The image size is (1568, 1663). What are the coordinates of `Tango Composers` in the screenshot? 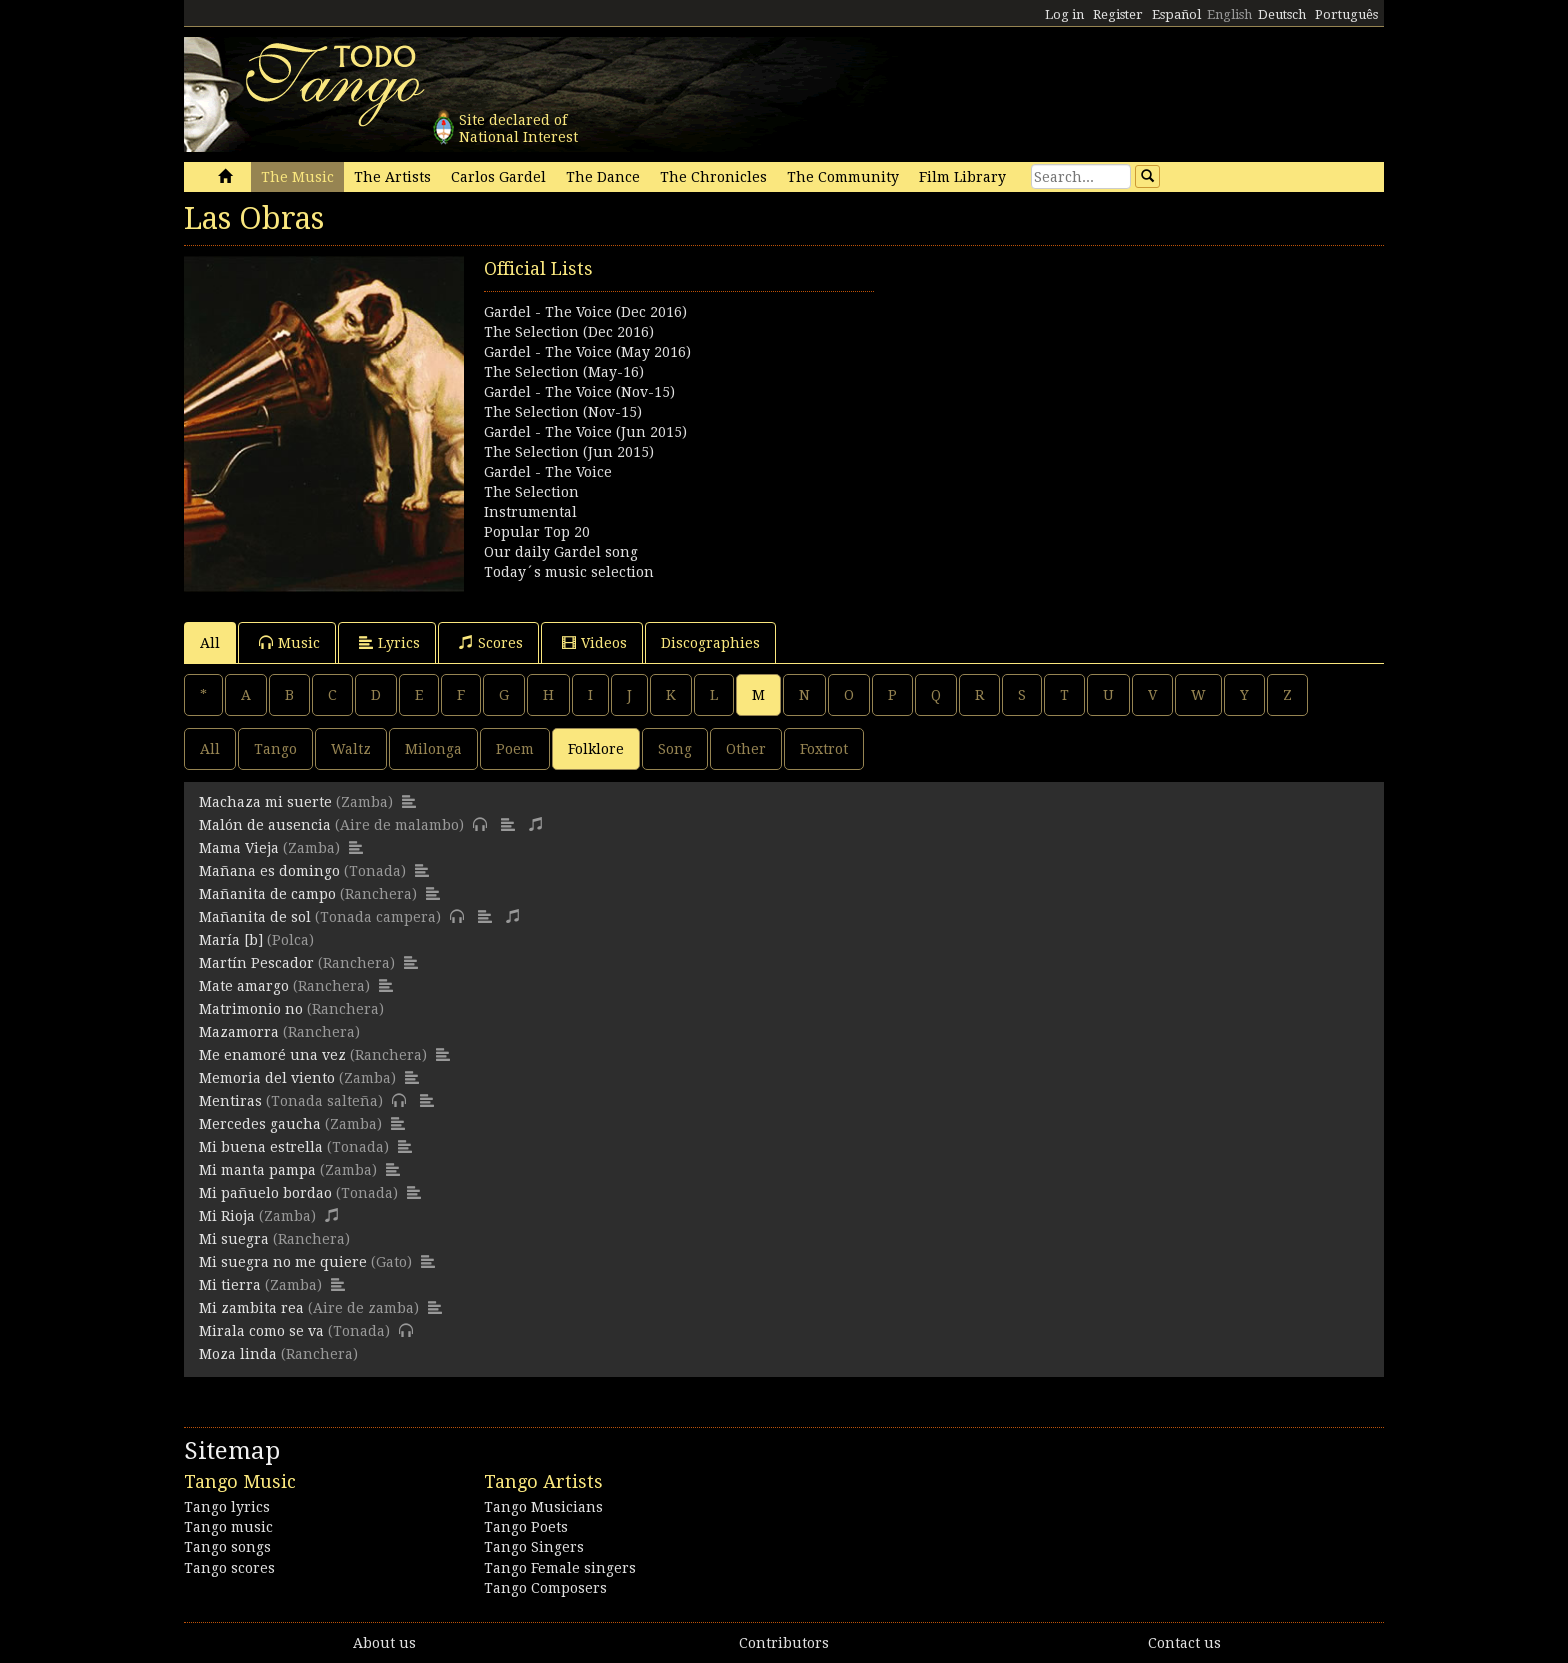 It's located at (545, 1588).